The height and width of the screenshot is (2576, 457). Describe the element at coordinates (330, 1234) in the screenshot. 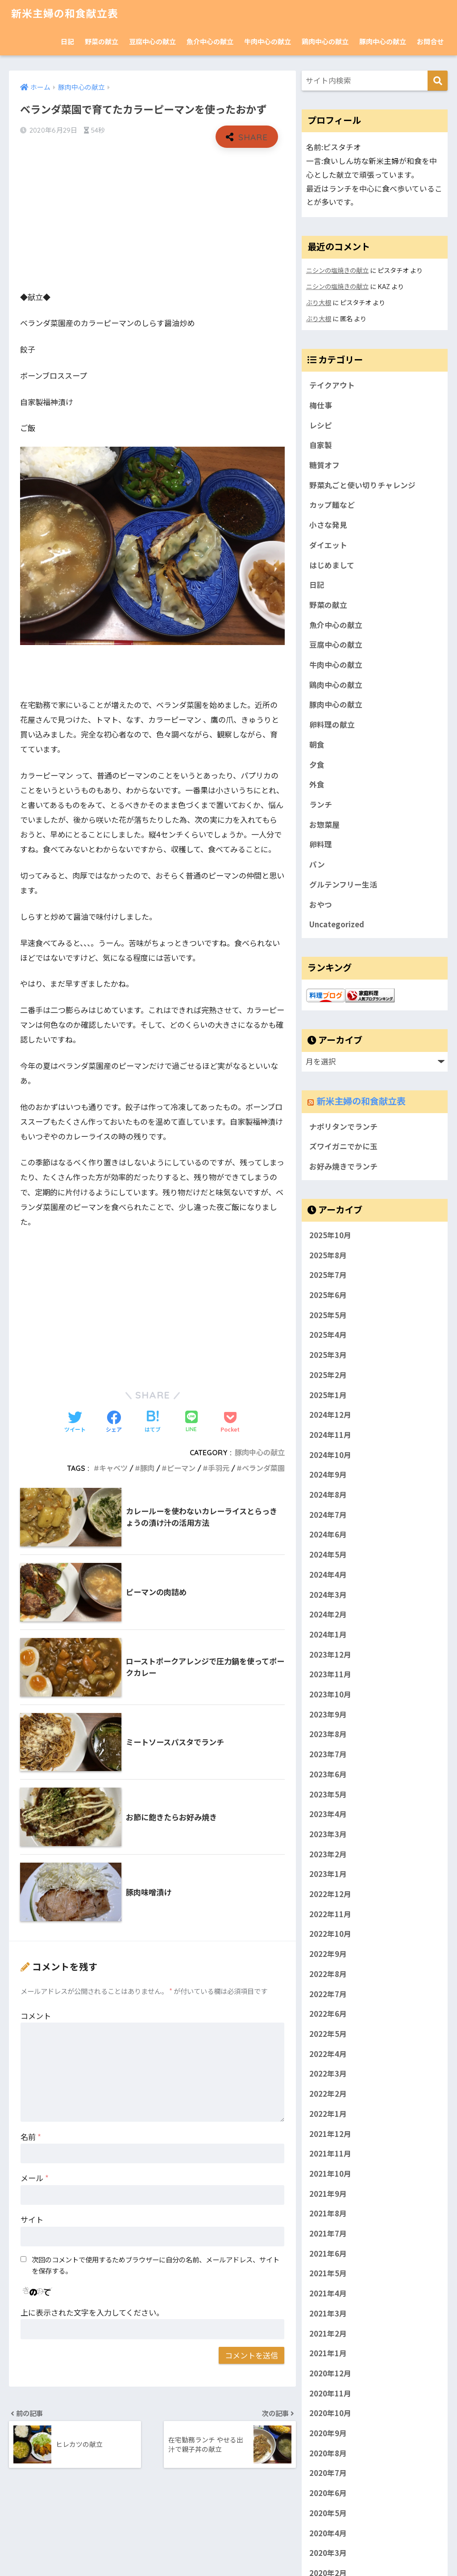

I see `2025年10月` at that location.